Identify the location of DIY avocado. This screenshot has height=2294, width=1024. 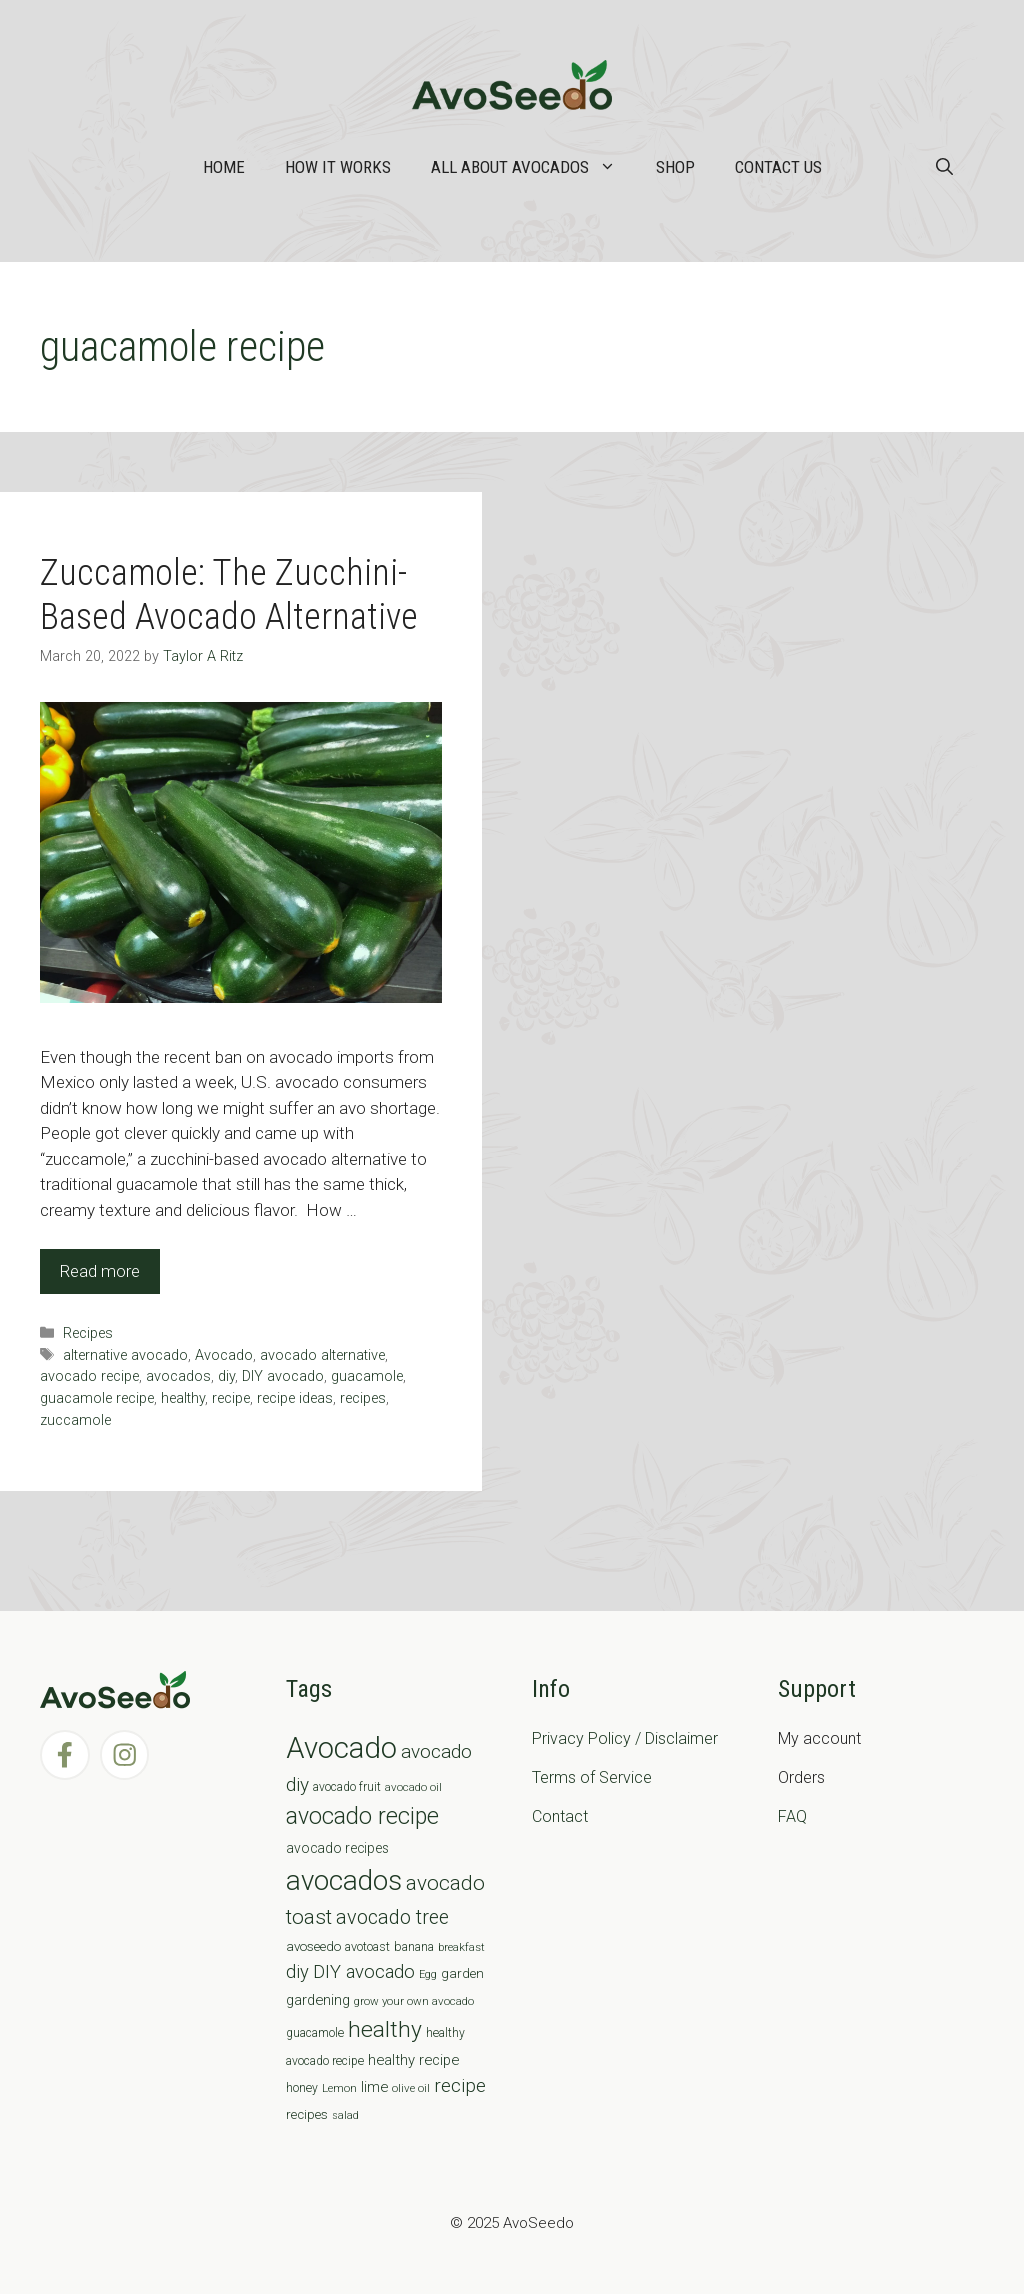
(283, 1376).